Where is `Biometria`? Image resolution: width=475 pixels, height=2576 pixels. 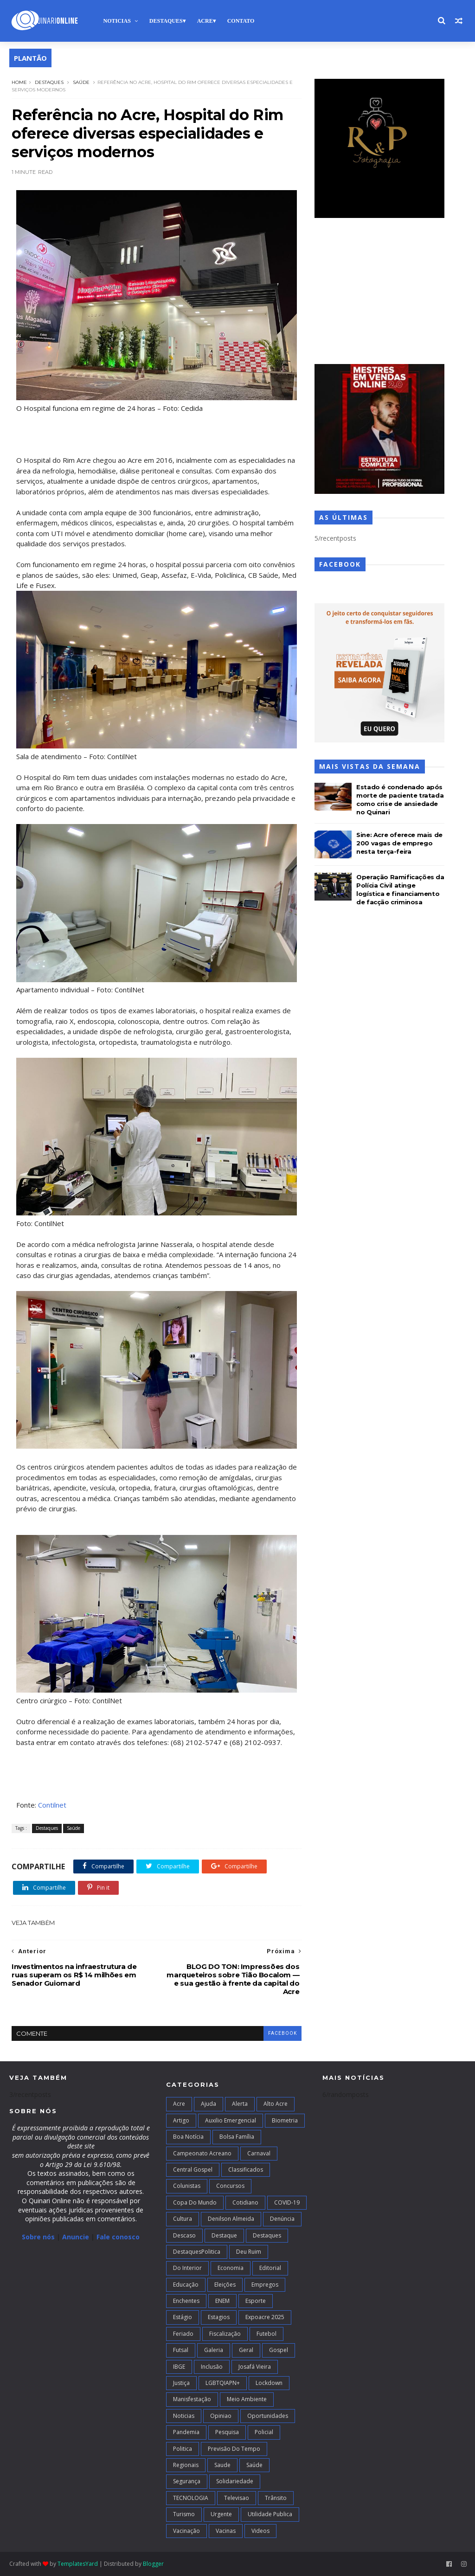 Biometria is located at coordinates (285, 2120).